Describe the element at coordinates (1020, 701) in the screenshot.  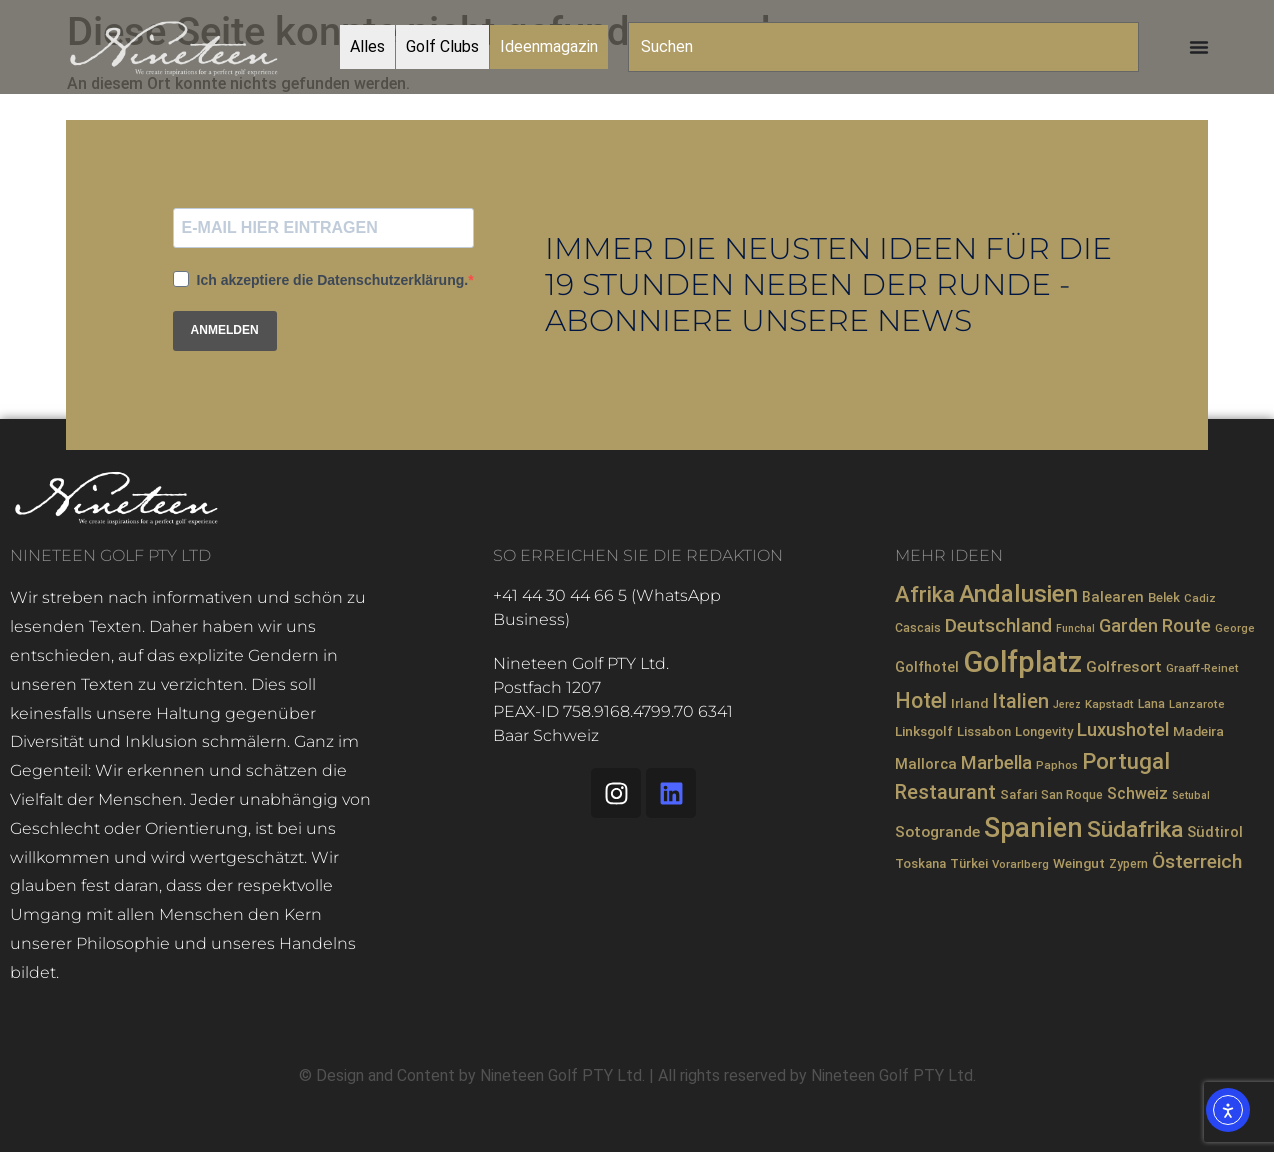
I see `Italien [Italien (26 Einträge)]` at that location.